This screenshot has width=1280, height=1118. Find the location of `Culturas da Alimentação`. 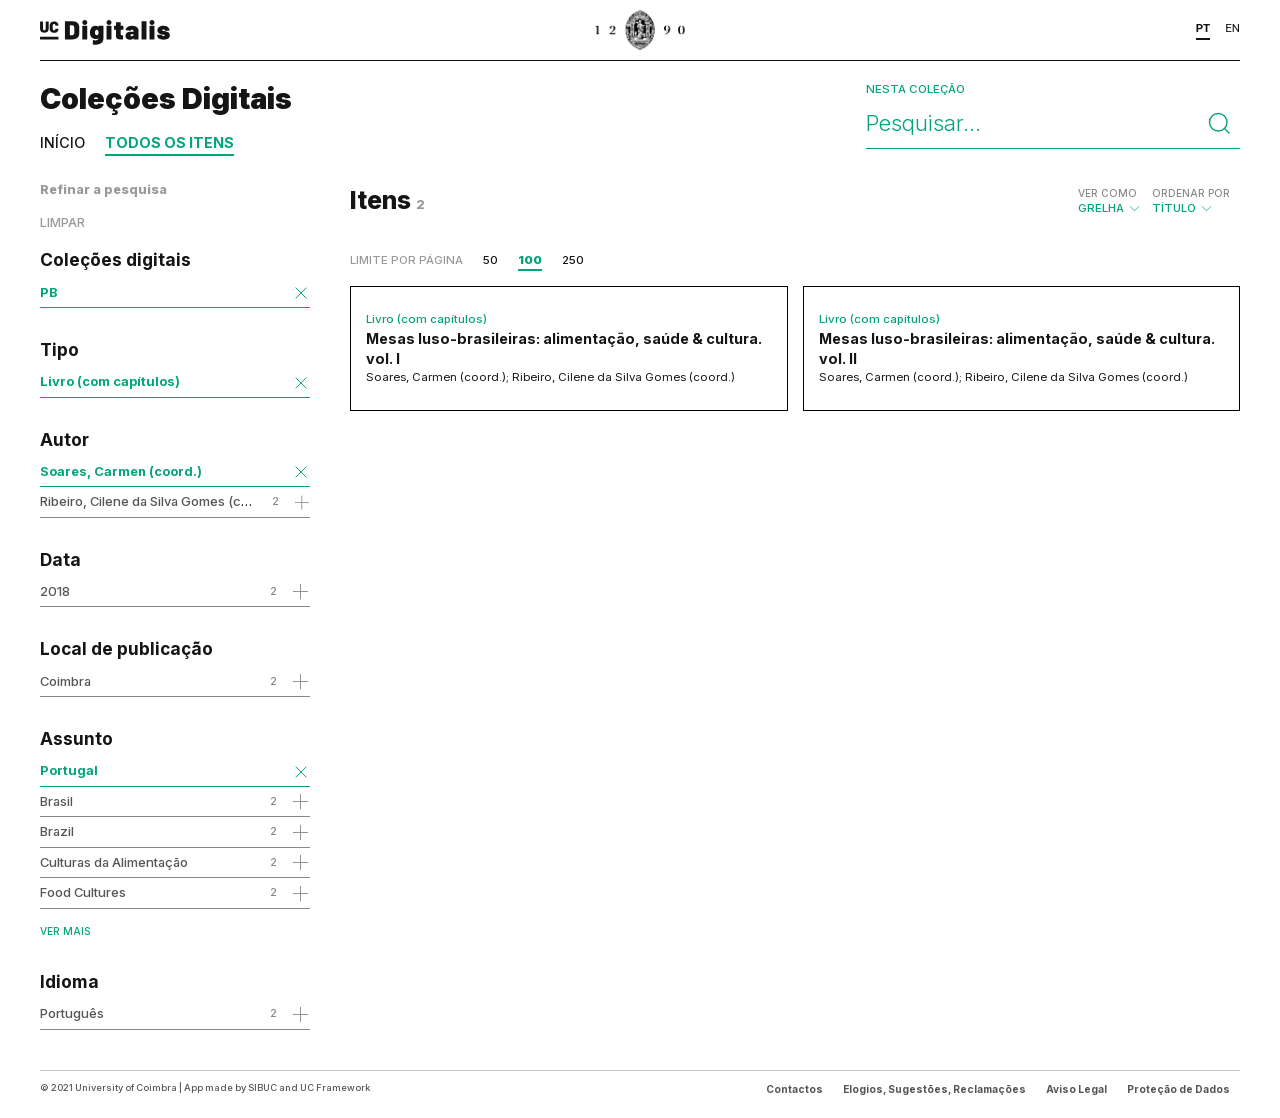

Culturas da Alimentação is located at coordinates (114, 862).